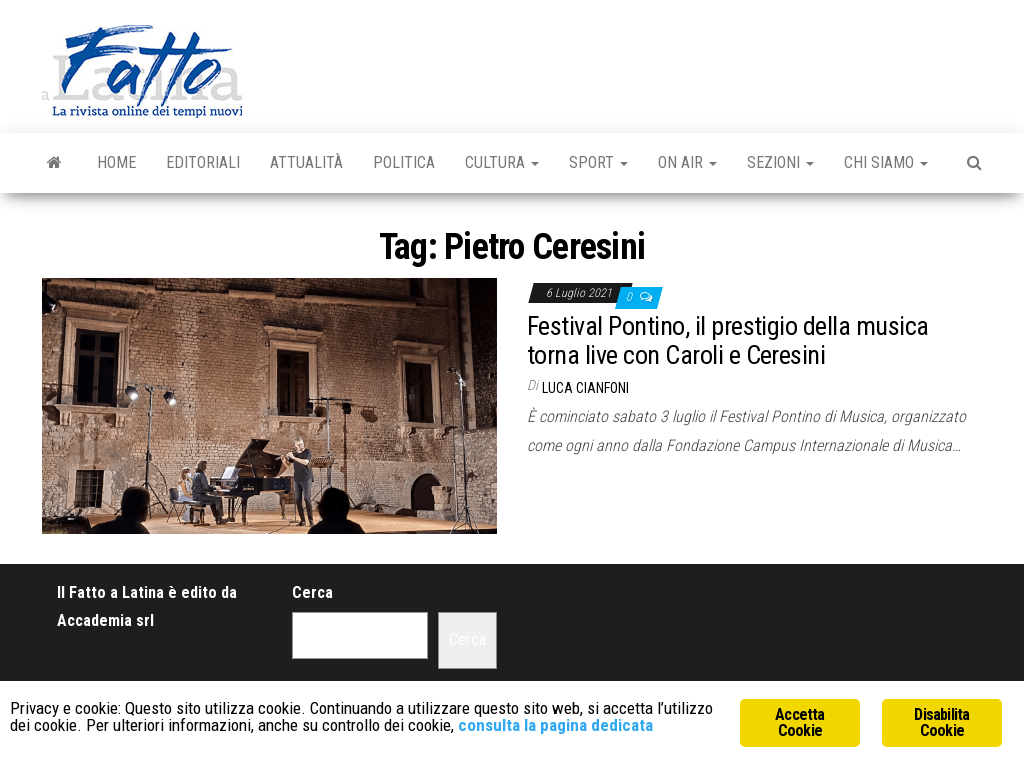  What do you see at coordinates (886, 162) in the screenshot?
I see `Chi Siamo` at bounding box center [886, 162].